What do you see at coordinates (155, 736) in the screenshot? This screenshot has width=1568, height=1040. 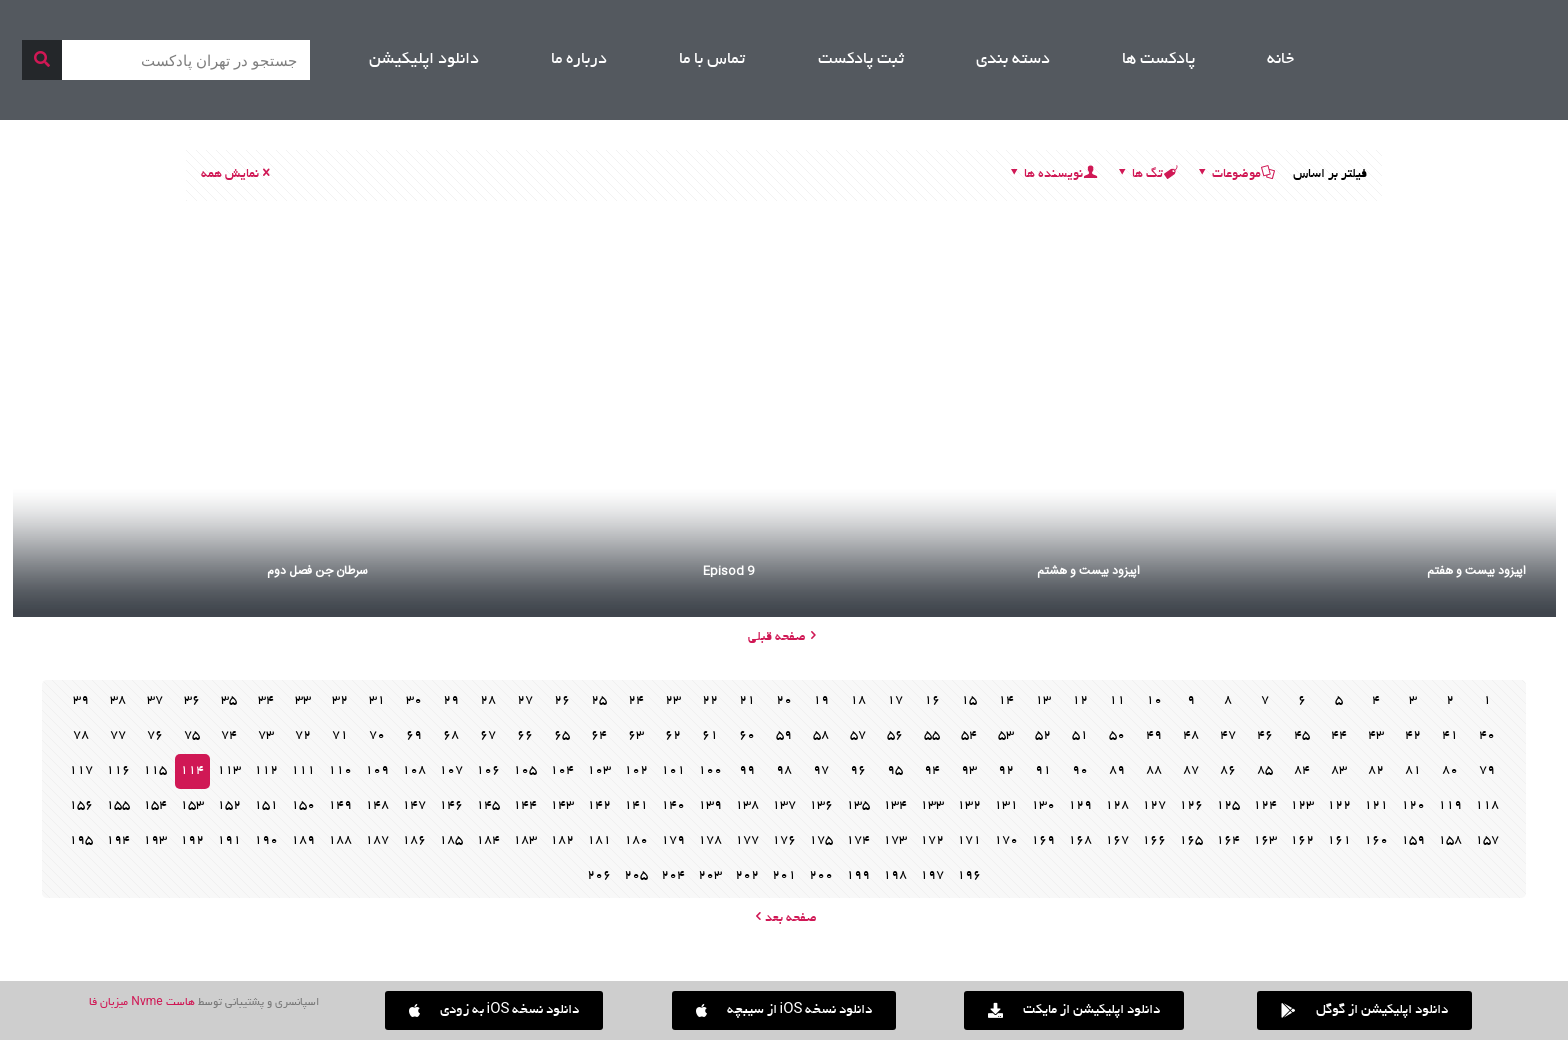 I see `76` at bounding box center [155, 736].